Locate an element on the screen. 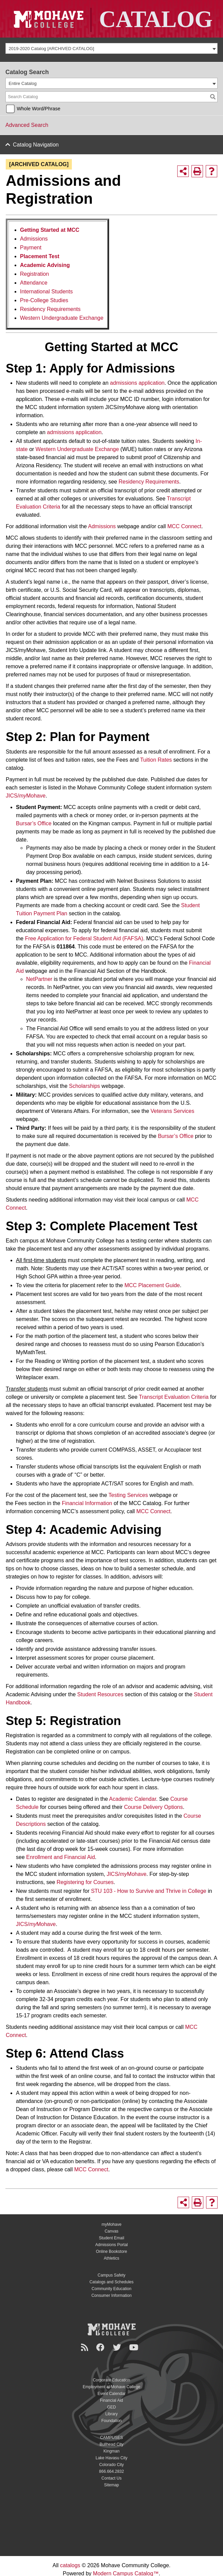 This screenshot has height=2576, width=223. [Newsroom] is located at coordinates (85, 2347).